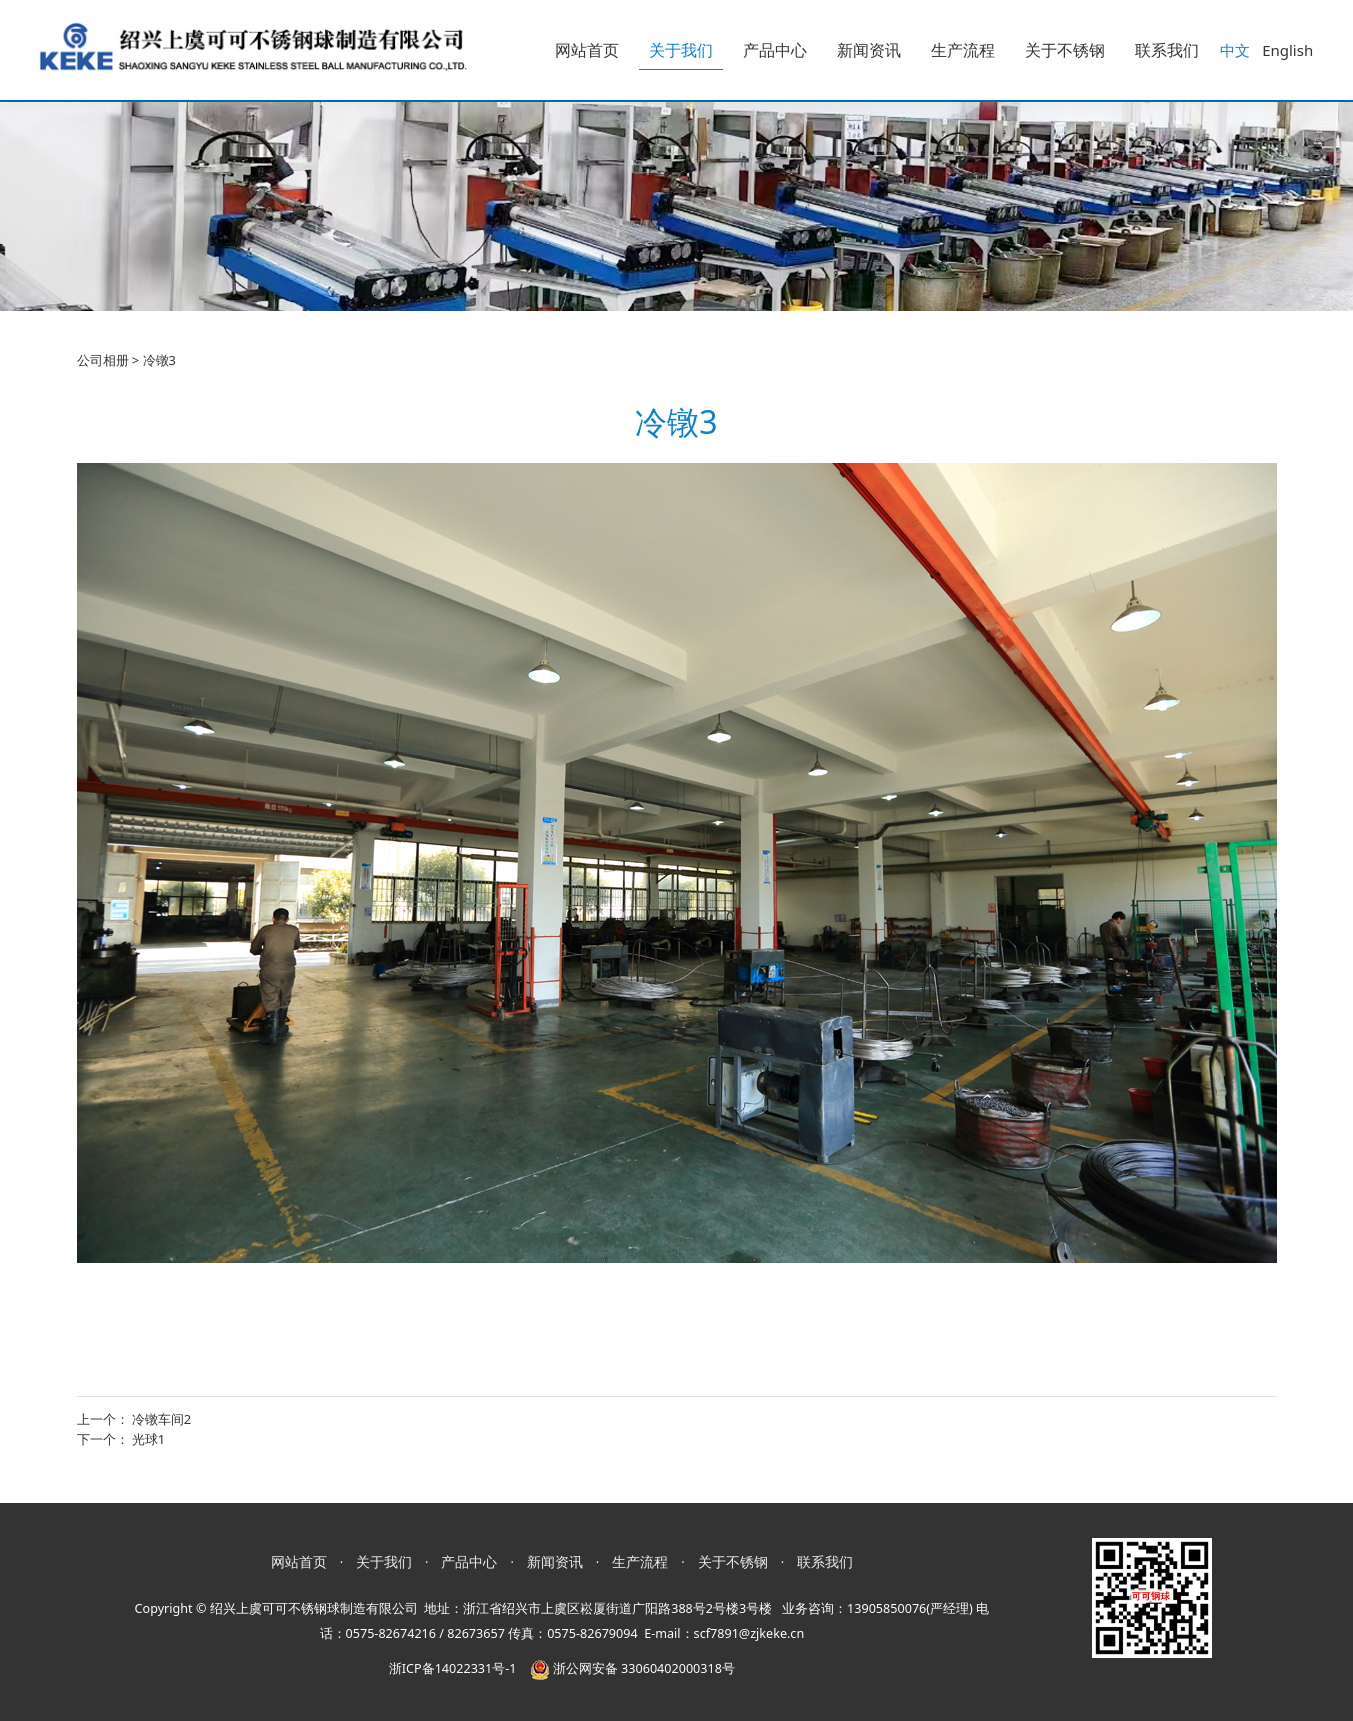 Image resolution: width=1353 pixels, height=1721 pixels. Describe the element at coordinates (148, 1439) in the screenshot. I see `光球1` at that location.